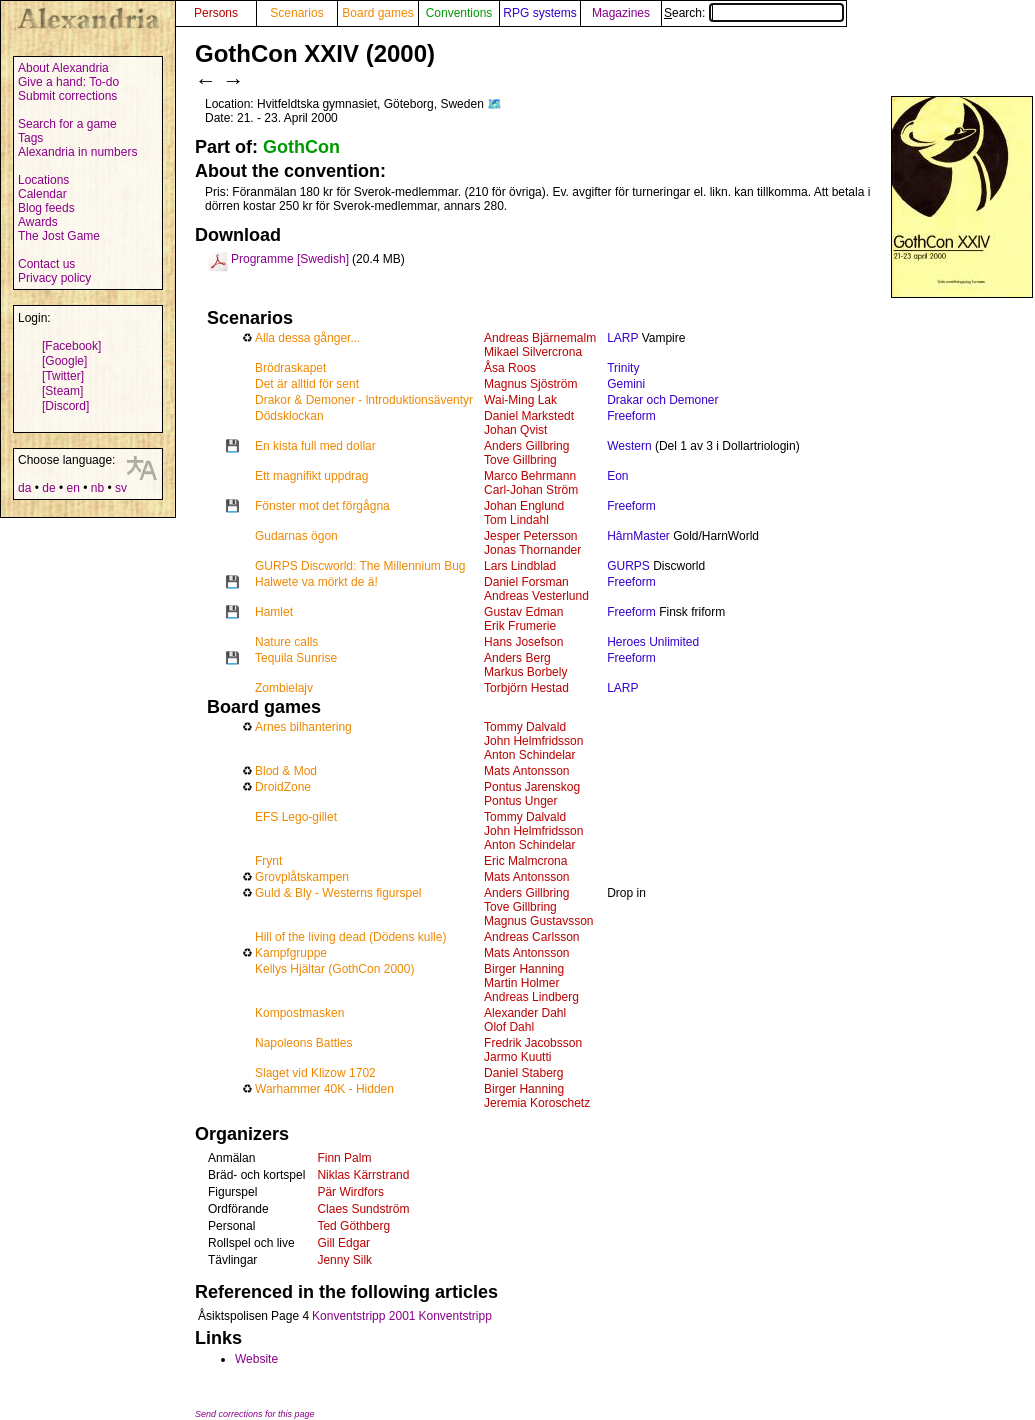 The width and height of the screenshot is (1035, 1420). I want to click on Markus Borbely, so click(525, 672).